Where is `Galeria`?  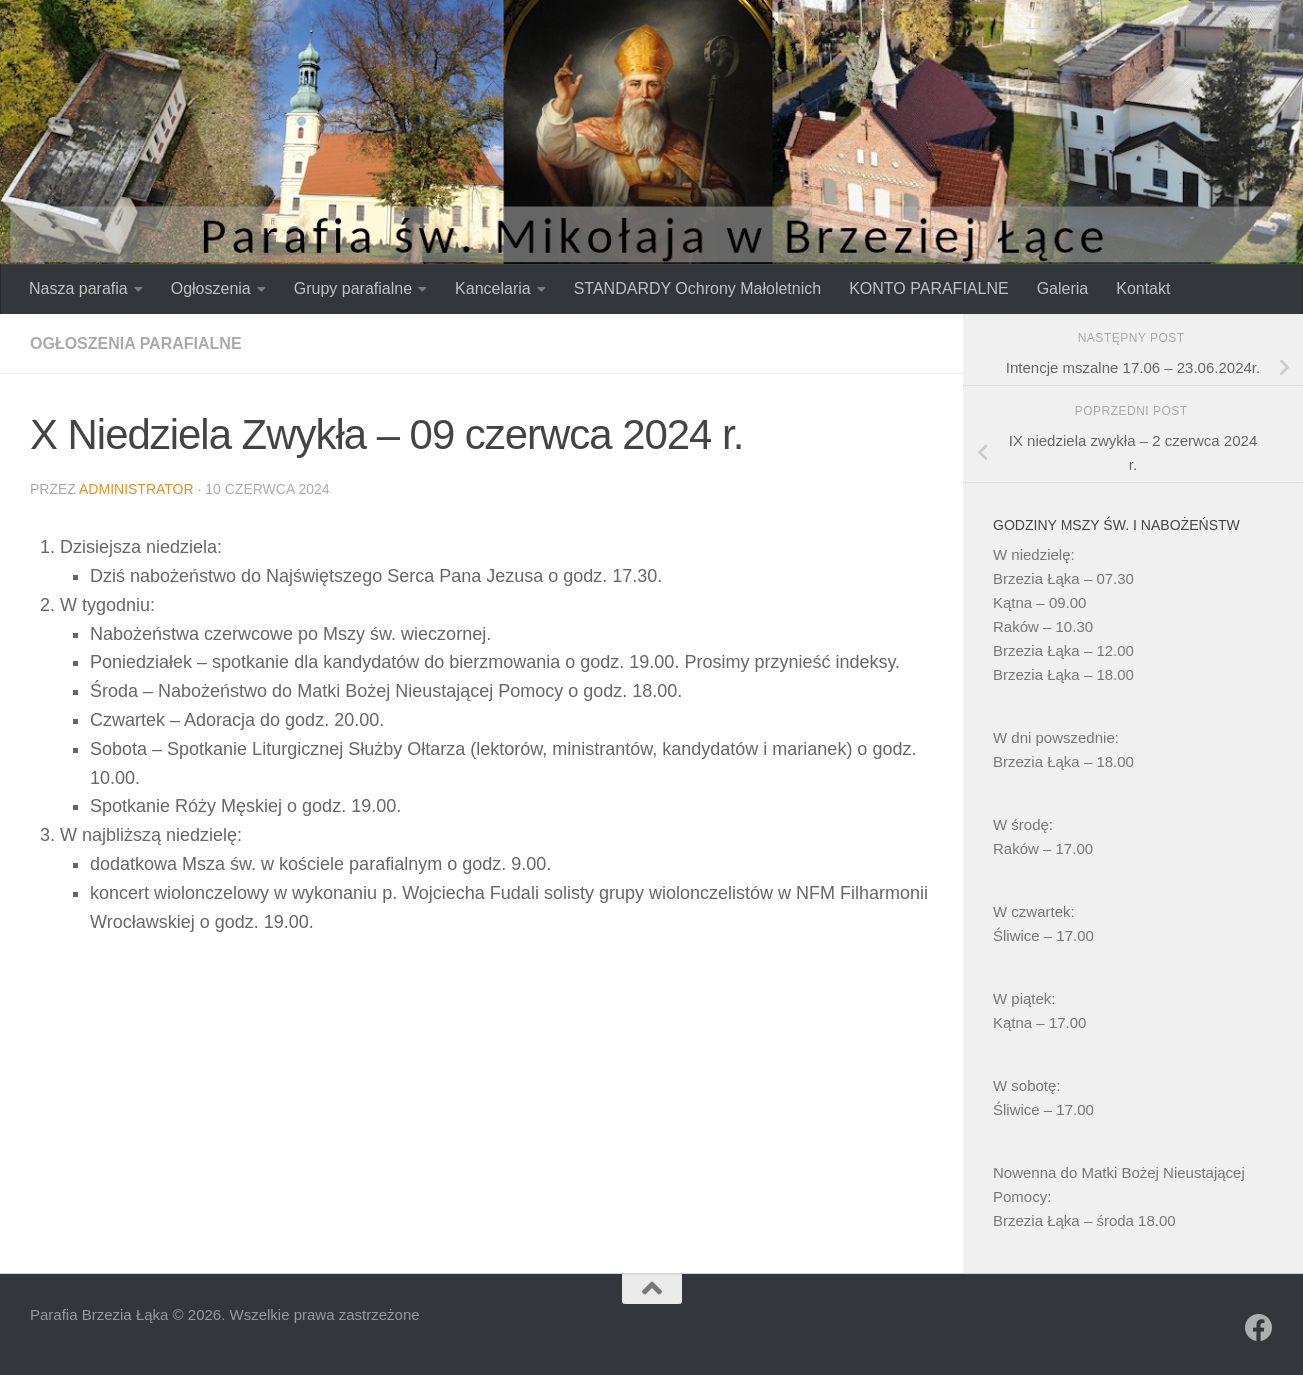
Galeria is located at coordinates (1063, 288).